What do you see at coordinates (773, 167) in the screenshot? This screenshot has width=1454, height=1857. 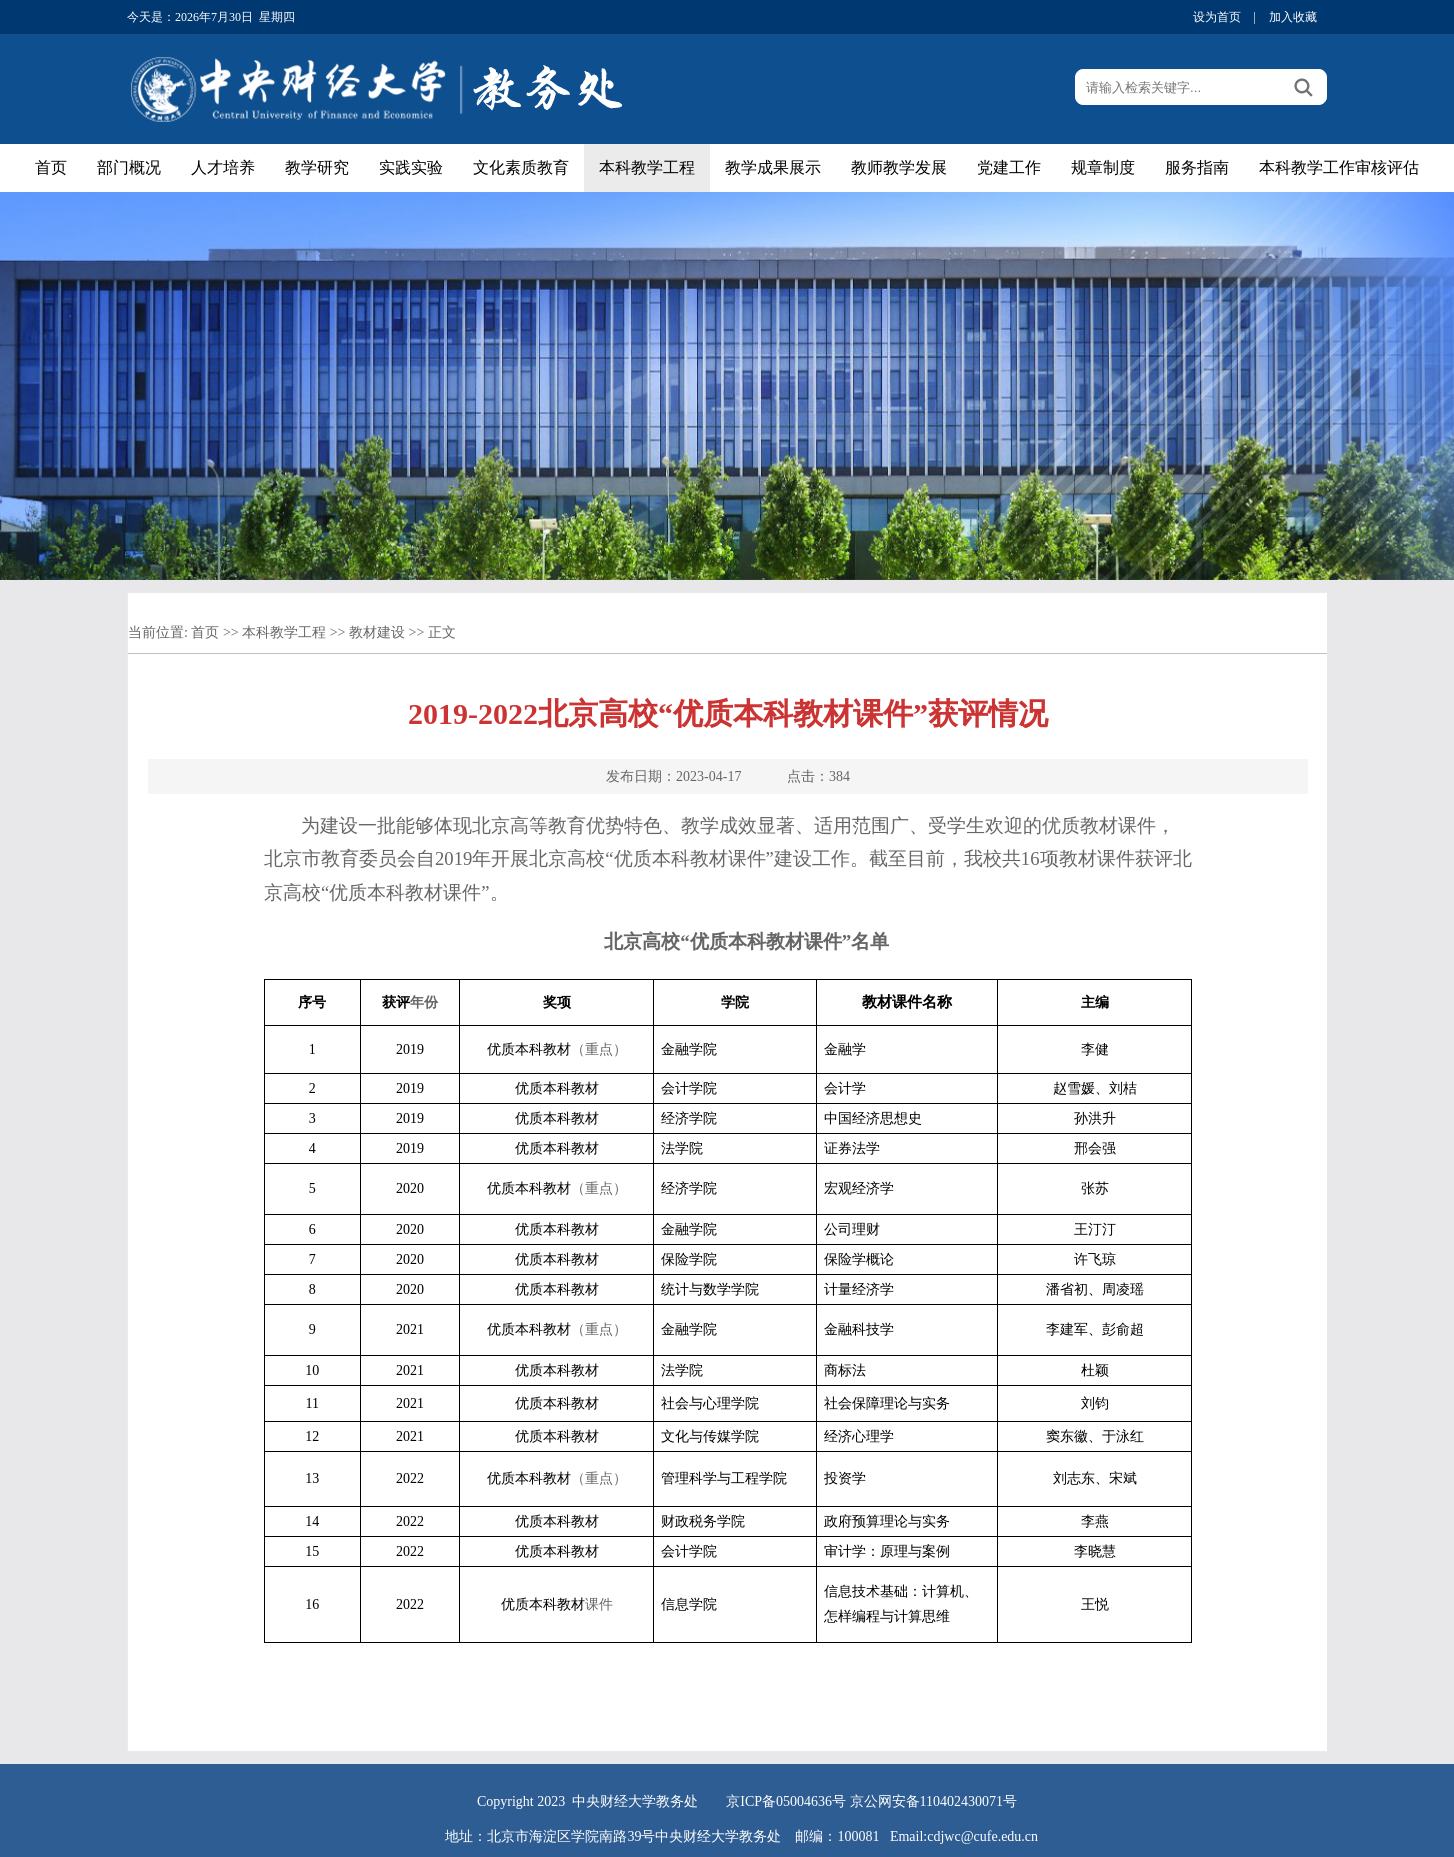 I see `教学成果展示` at bounding box center [773, 167].